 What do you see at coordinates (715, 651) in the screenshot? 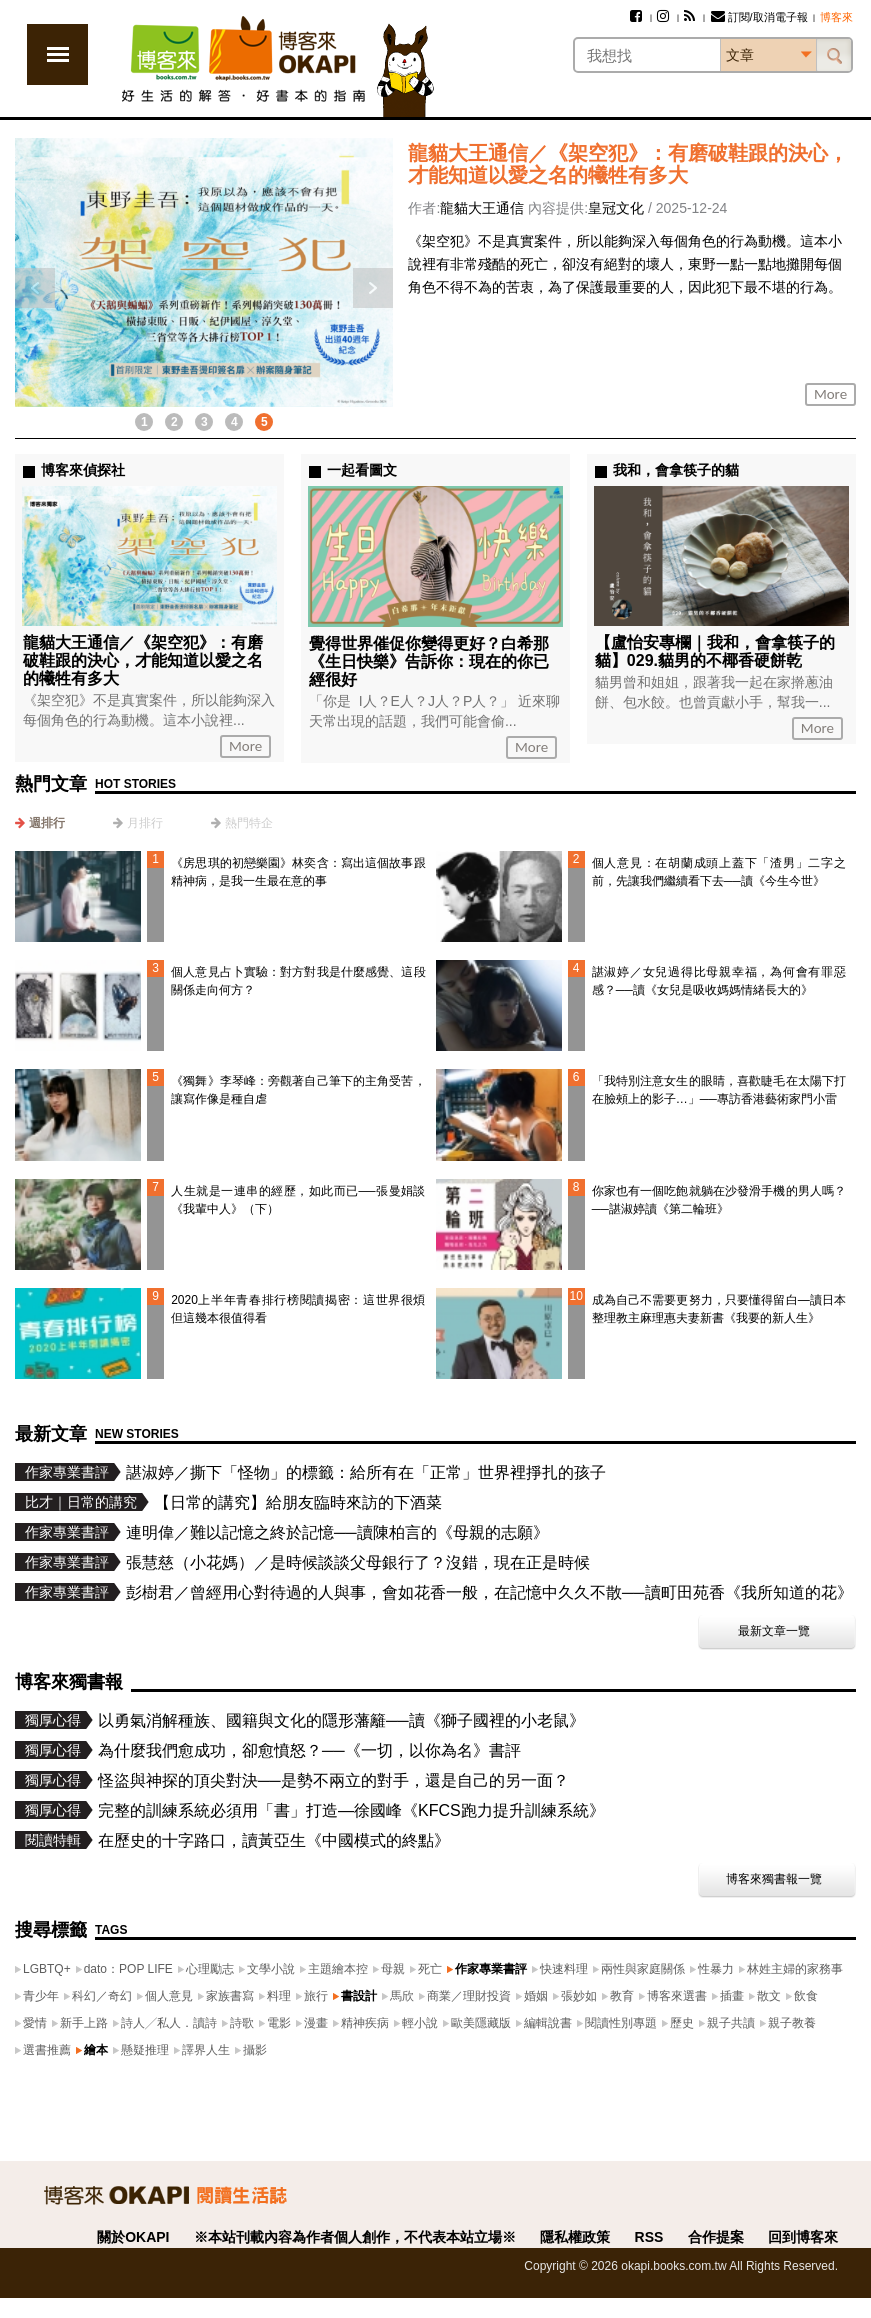
I see `【盧怡安專欄｜我和，會拿筷子的貓】029.貓男的不椰香硬餅乾` at bounding box center [715, 651].